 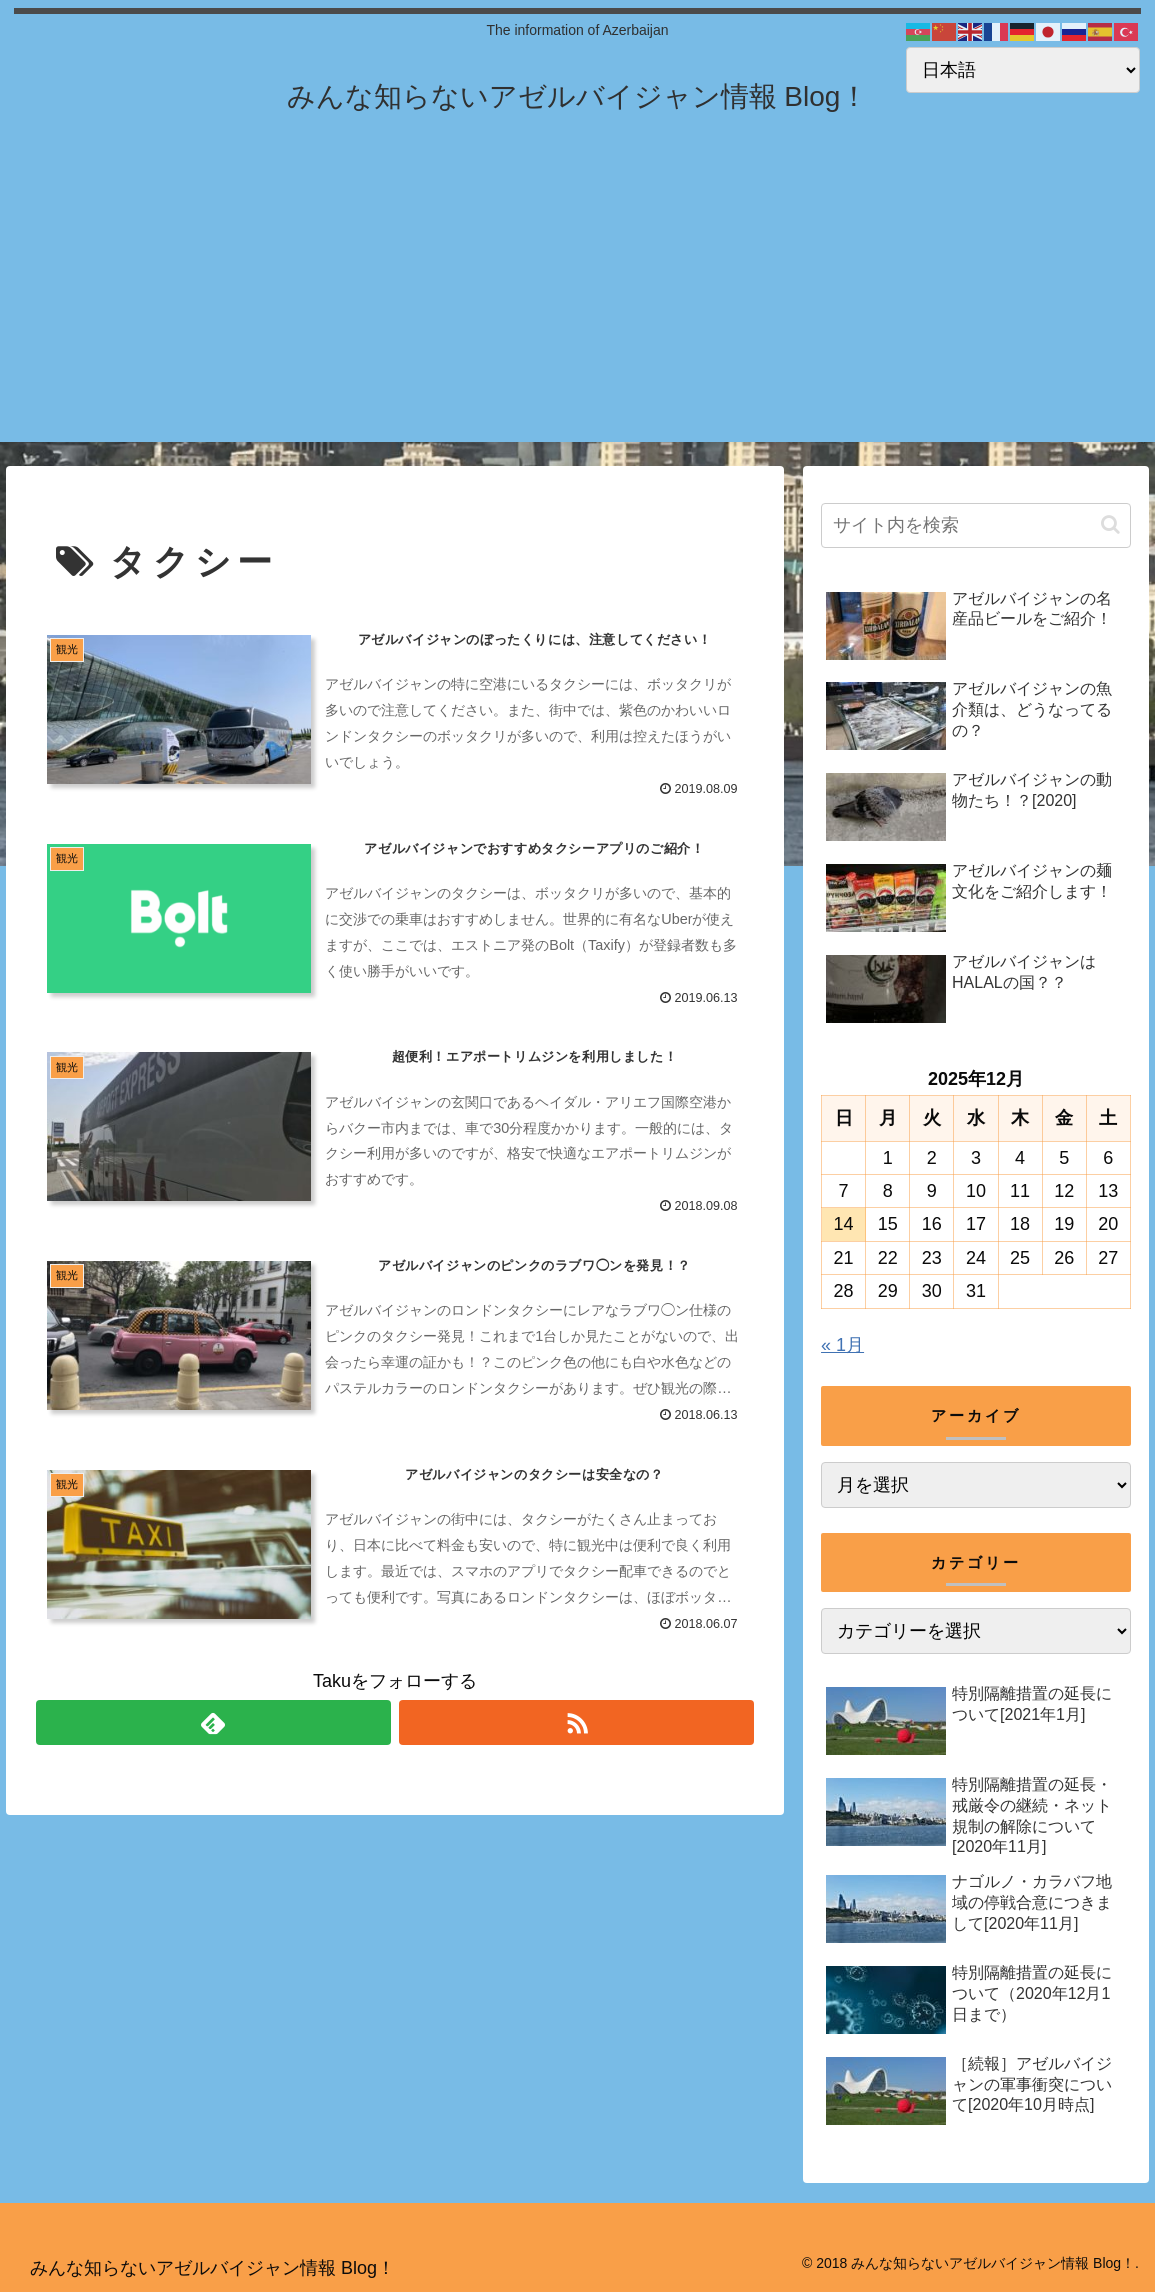 What do you see at coordinates (1110, 524) in the screenshot?
I see `[button]` at bounding box center [1110, 524].